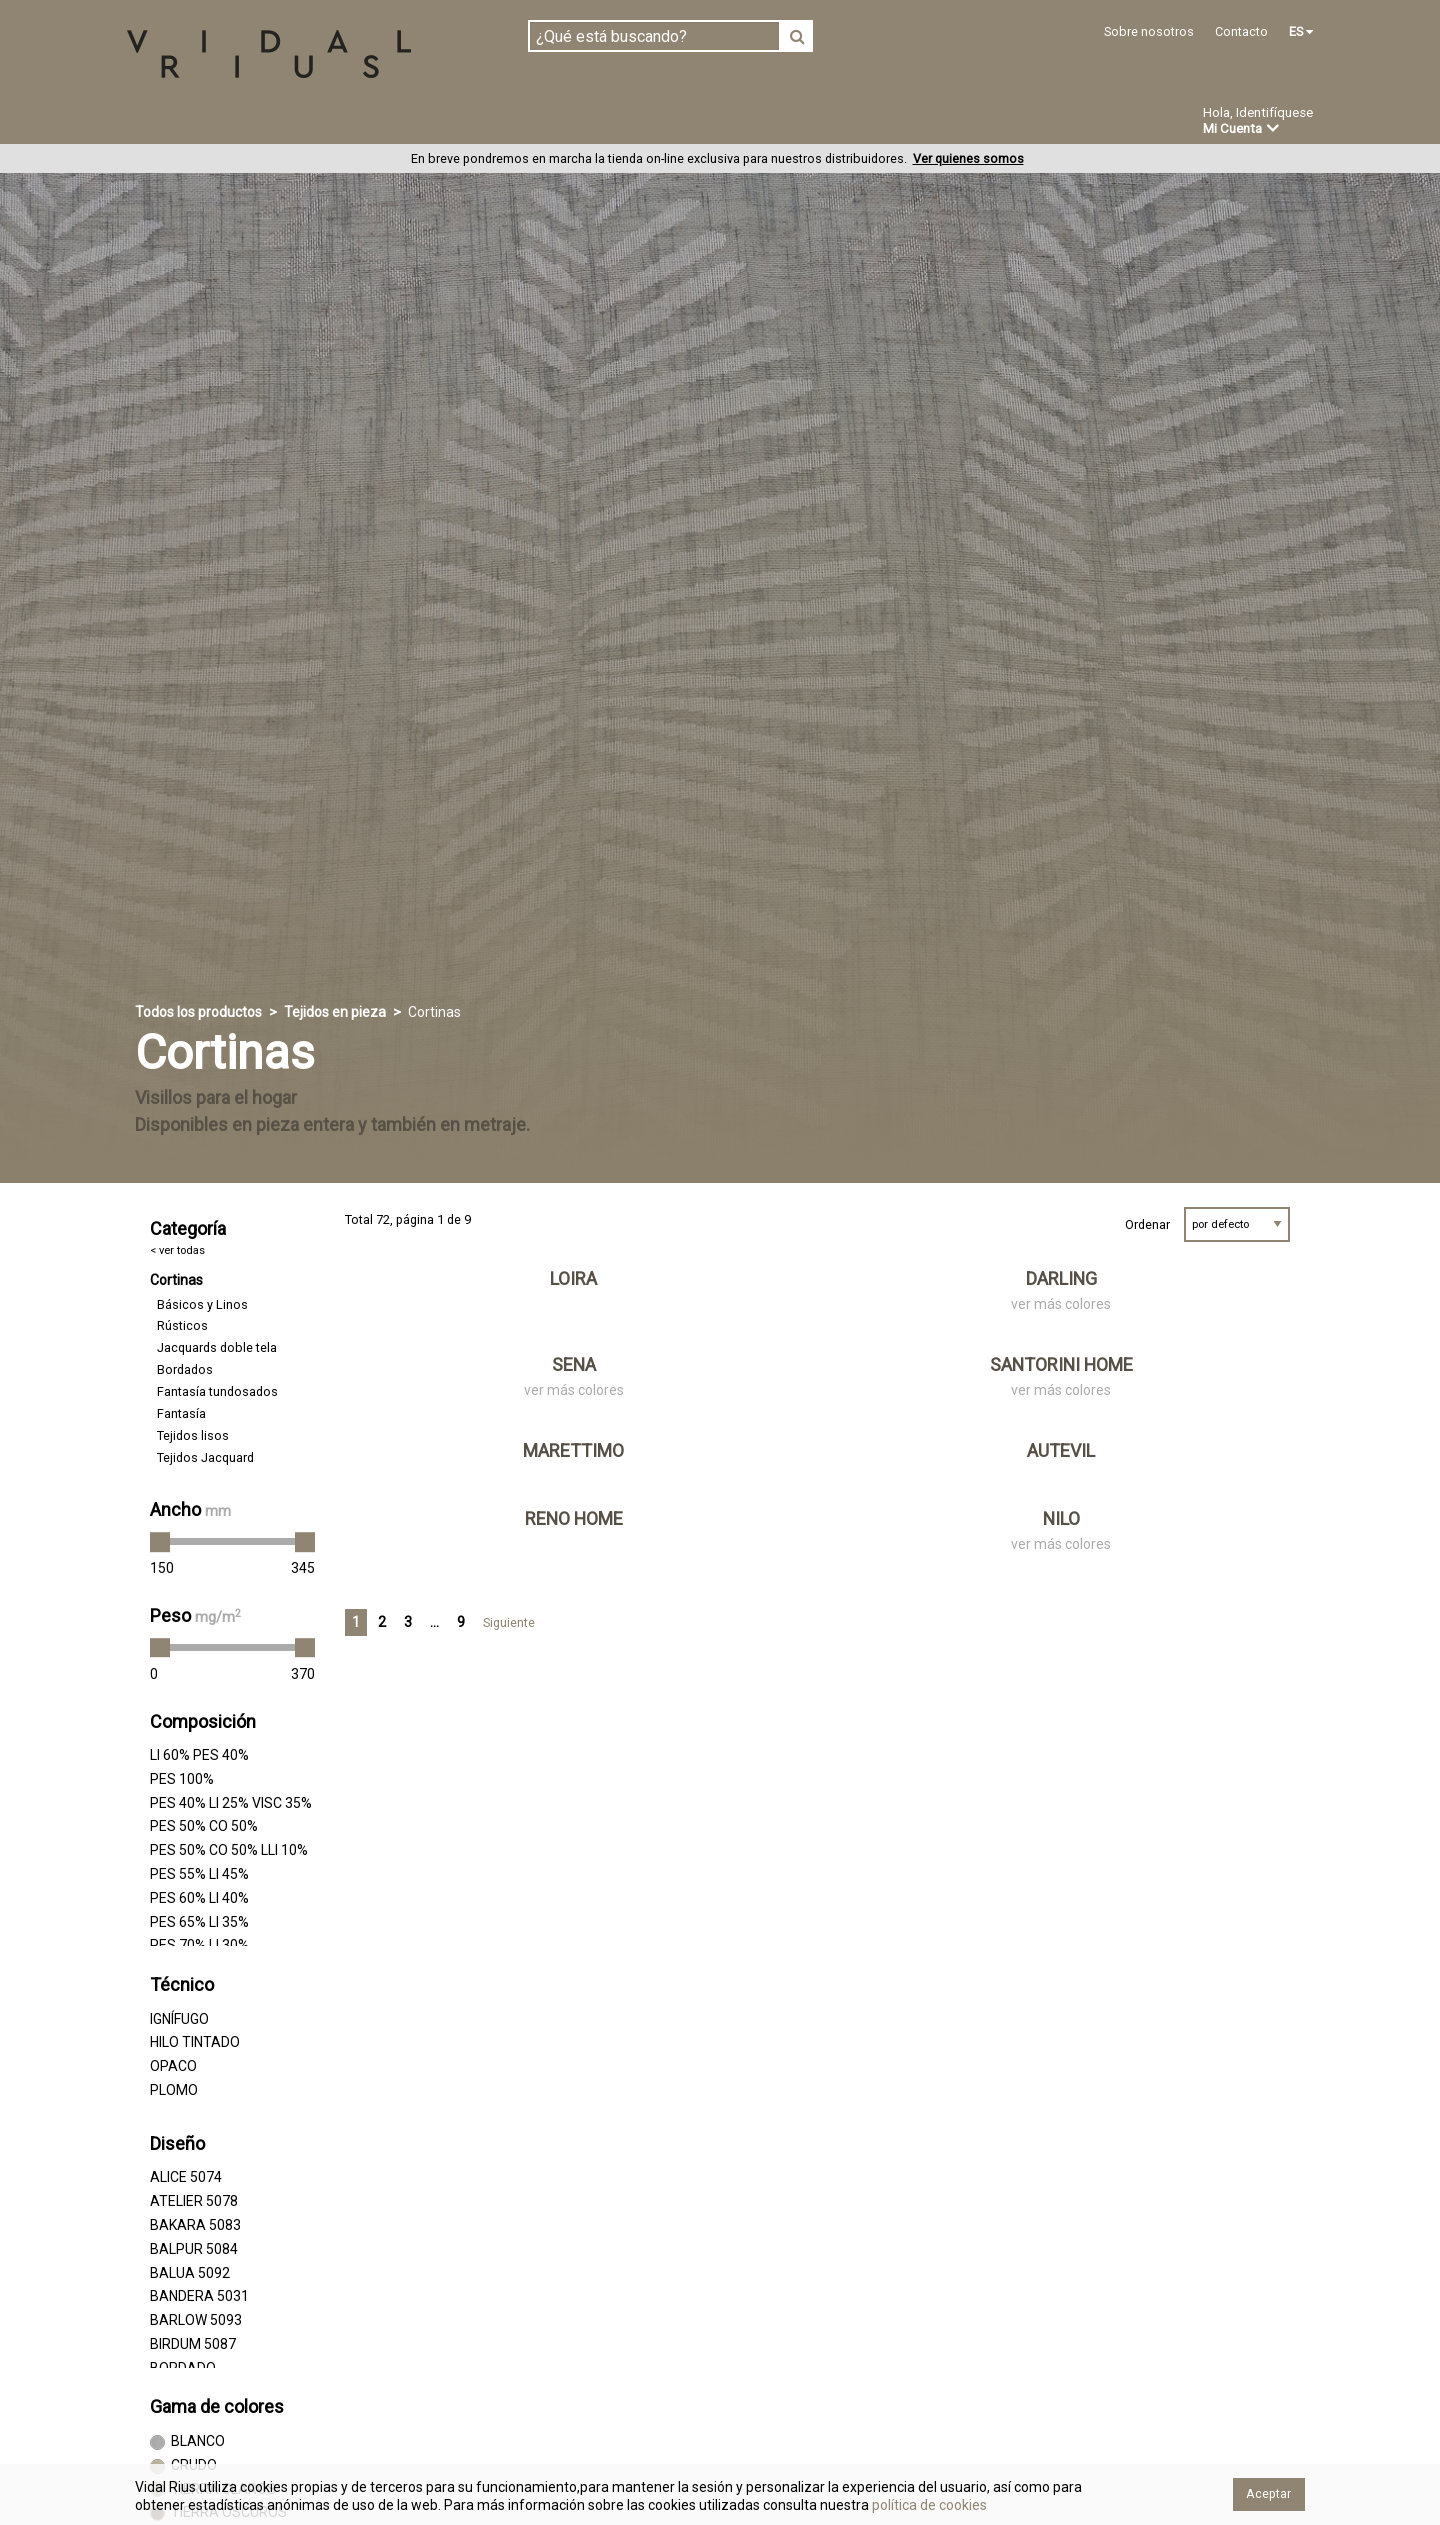 Image resolution: width=1440 pixels, height=2525 pixels. I want to click on Bordados, so click(185, 1370).